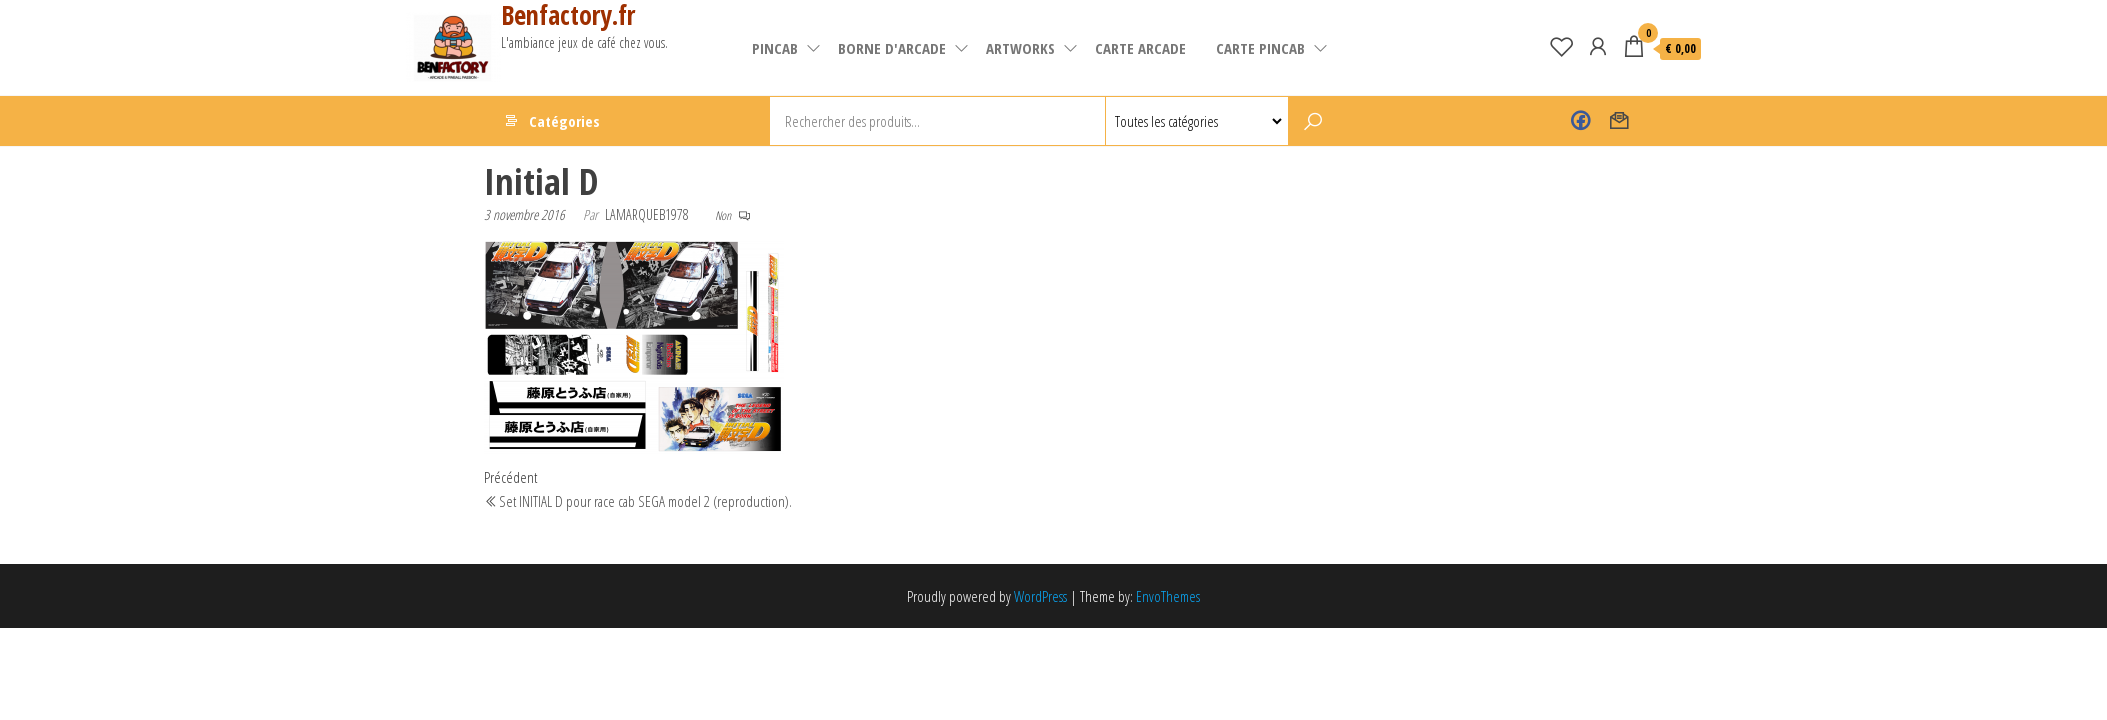 The width and height of the screenshot is (2107, 720). Describe the element at coordinates (892, 48) in the screenshot. I see `Borne d'arcade` at that location.